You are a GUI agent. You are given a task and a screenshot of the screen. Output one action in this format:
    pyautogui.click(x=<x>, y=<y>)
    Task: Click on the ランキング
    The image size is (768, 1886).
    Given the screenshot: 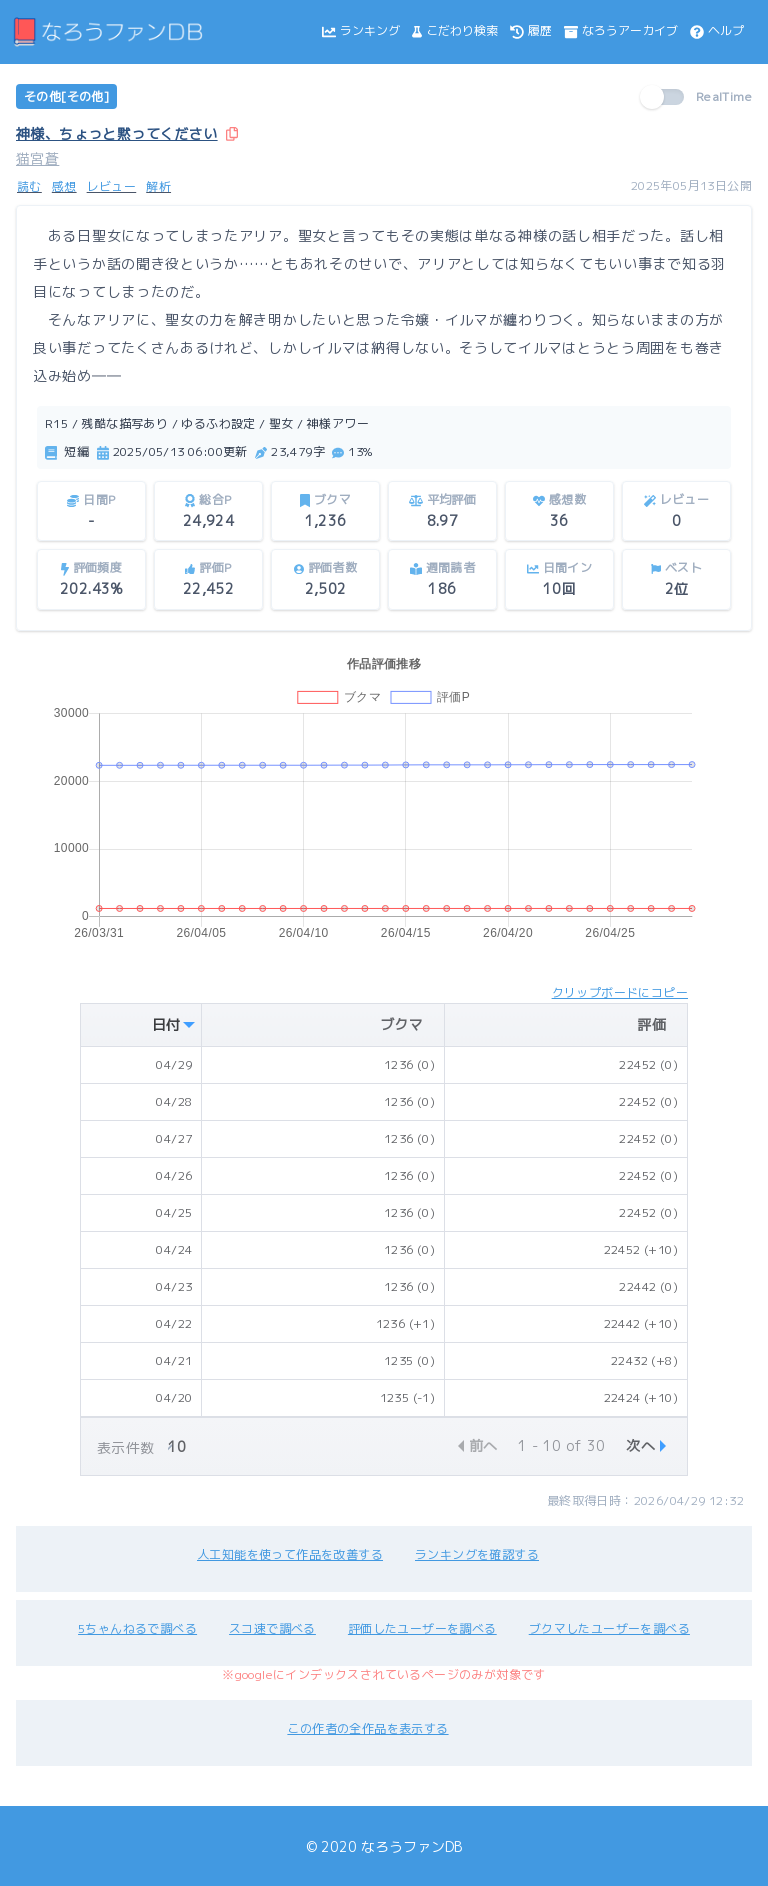 What is the action you would take?
    pyautogui.click(x=361, y=30)
    